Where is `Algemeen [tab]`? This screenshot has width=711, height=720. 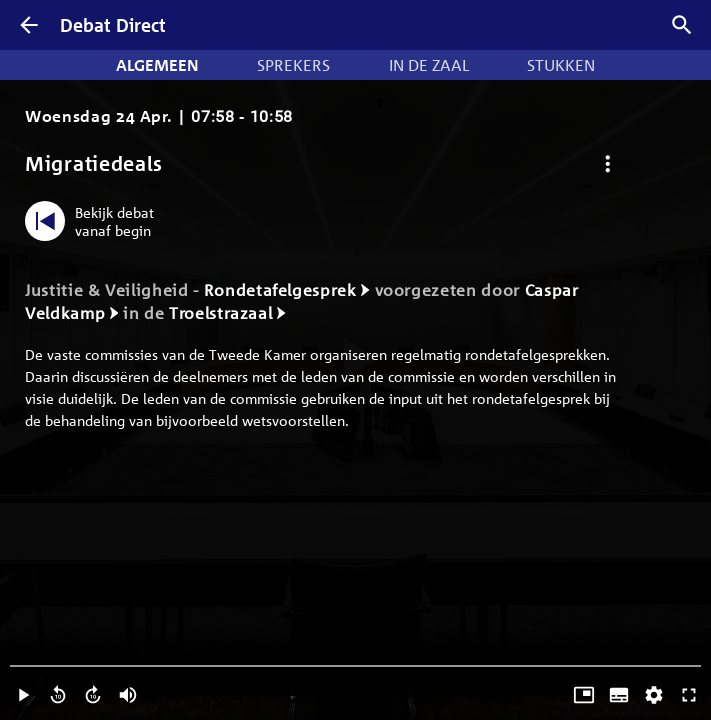 Algemeen [tab] is located at coordinates (157, 65).